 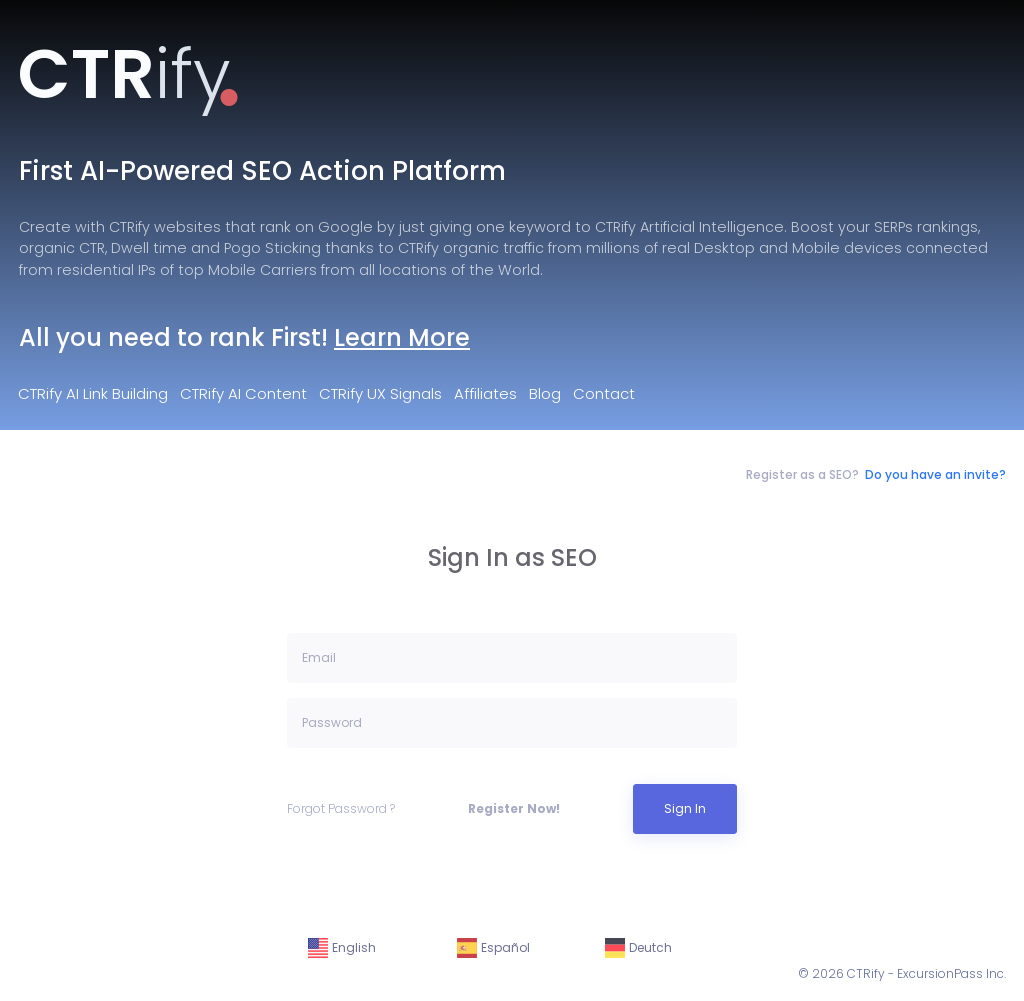 I want to click on Learn More, so click(x=402, y=337).